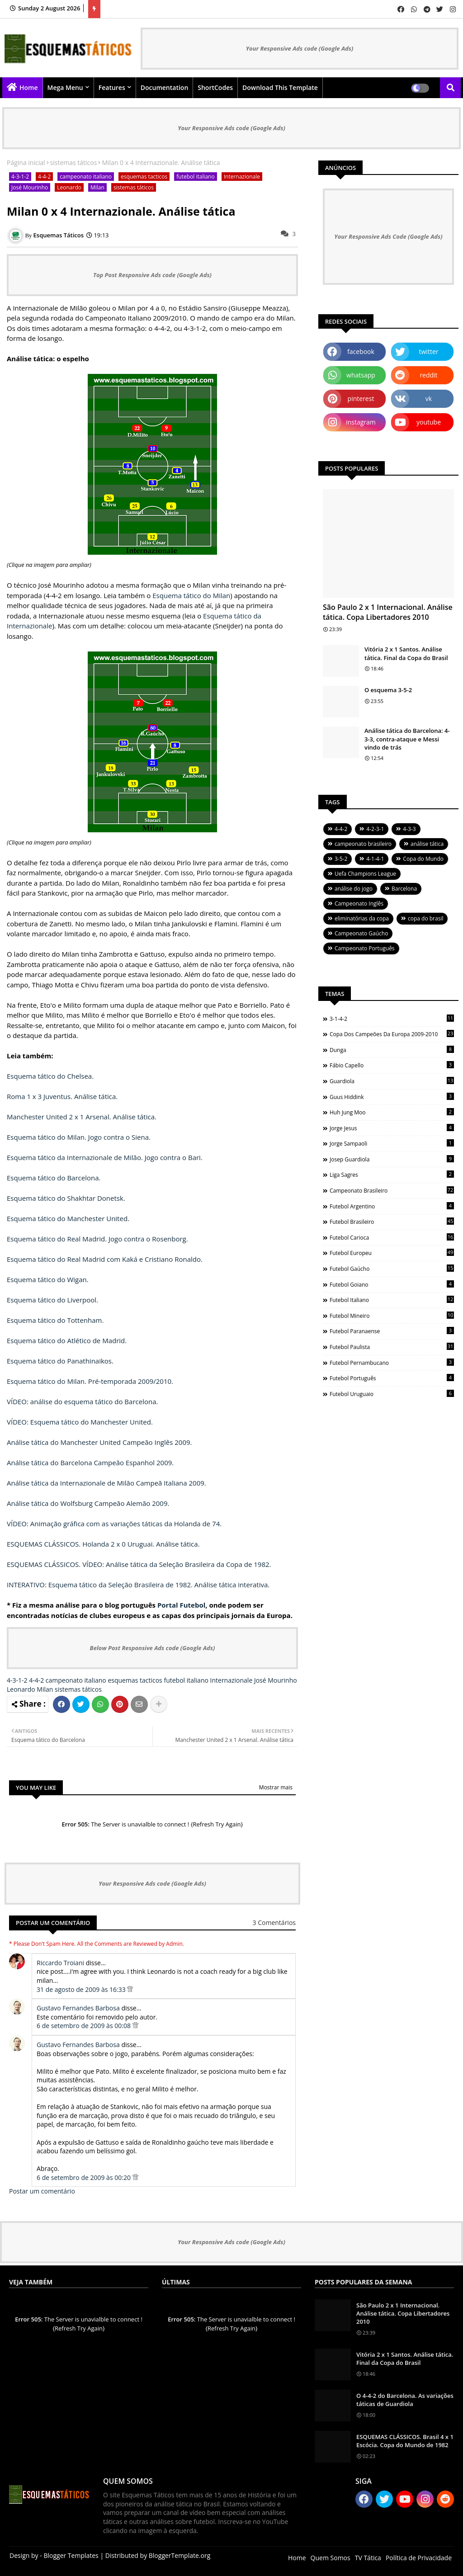 The width and height of the screenshot is (463, 2576). Describe the element at coordinates (152, 1648) in the screenshot. I see `Below Post Responsive Ads code (Google Ads)` at that location.